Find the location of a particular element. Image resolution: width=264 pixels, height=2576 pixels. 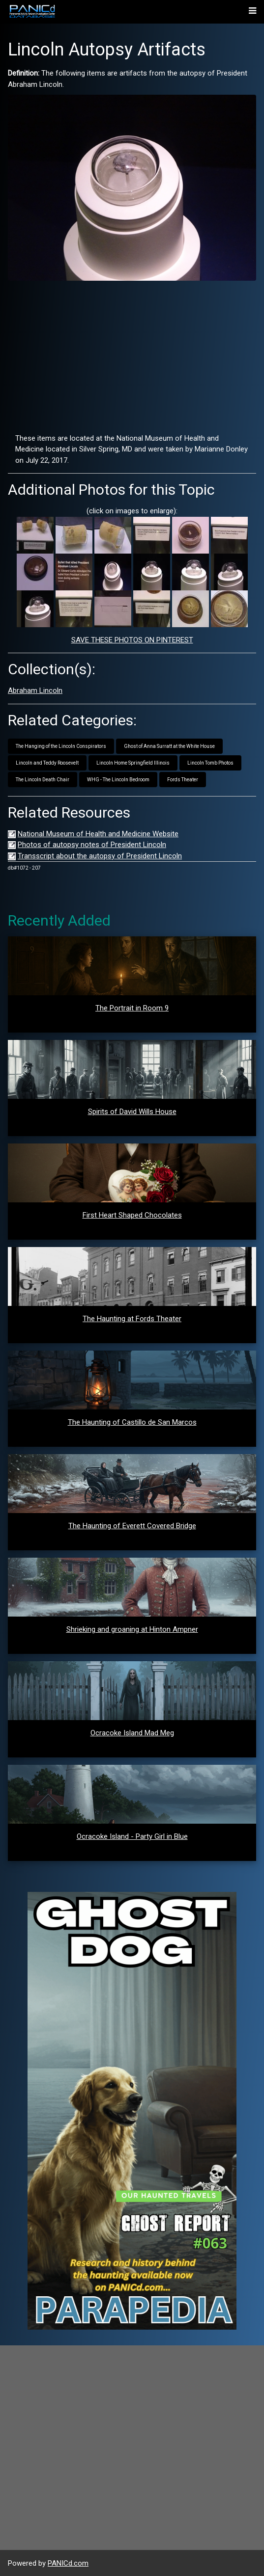

Abraham Lincoln is located at coordinates (35, 690).